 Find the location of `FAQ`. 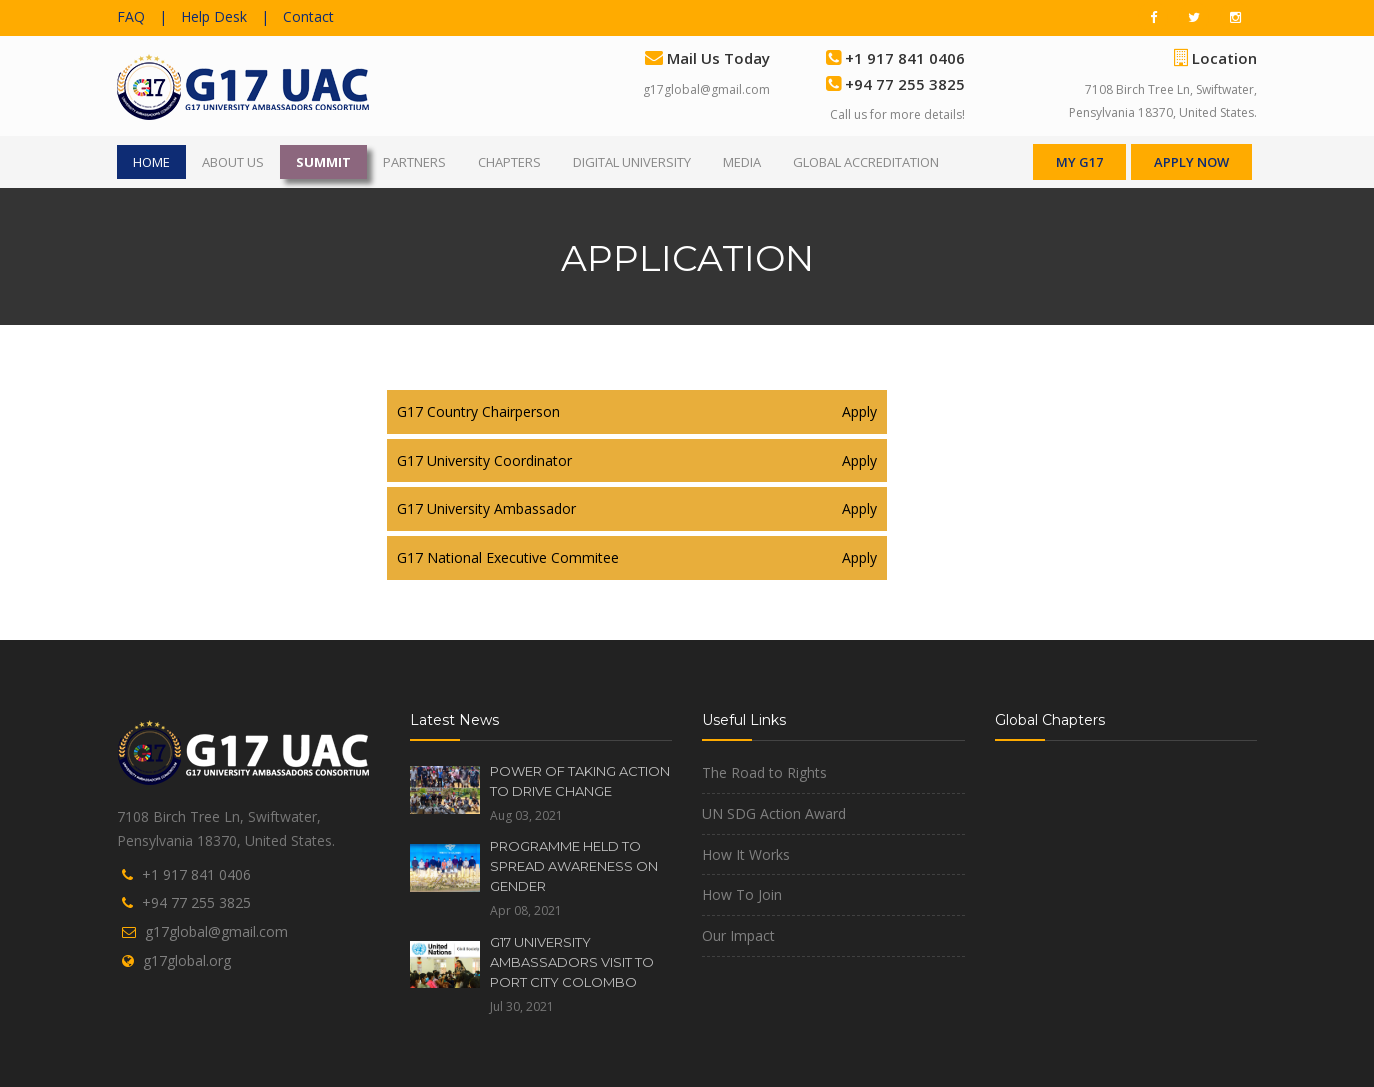

FAQ is located at coordinates (131, 16).